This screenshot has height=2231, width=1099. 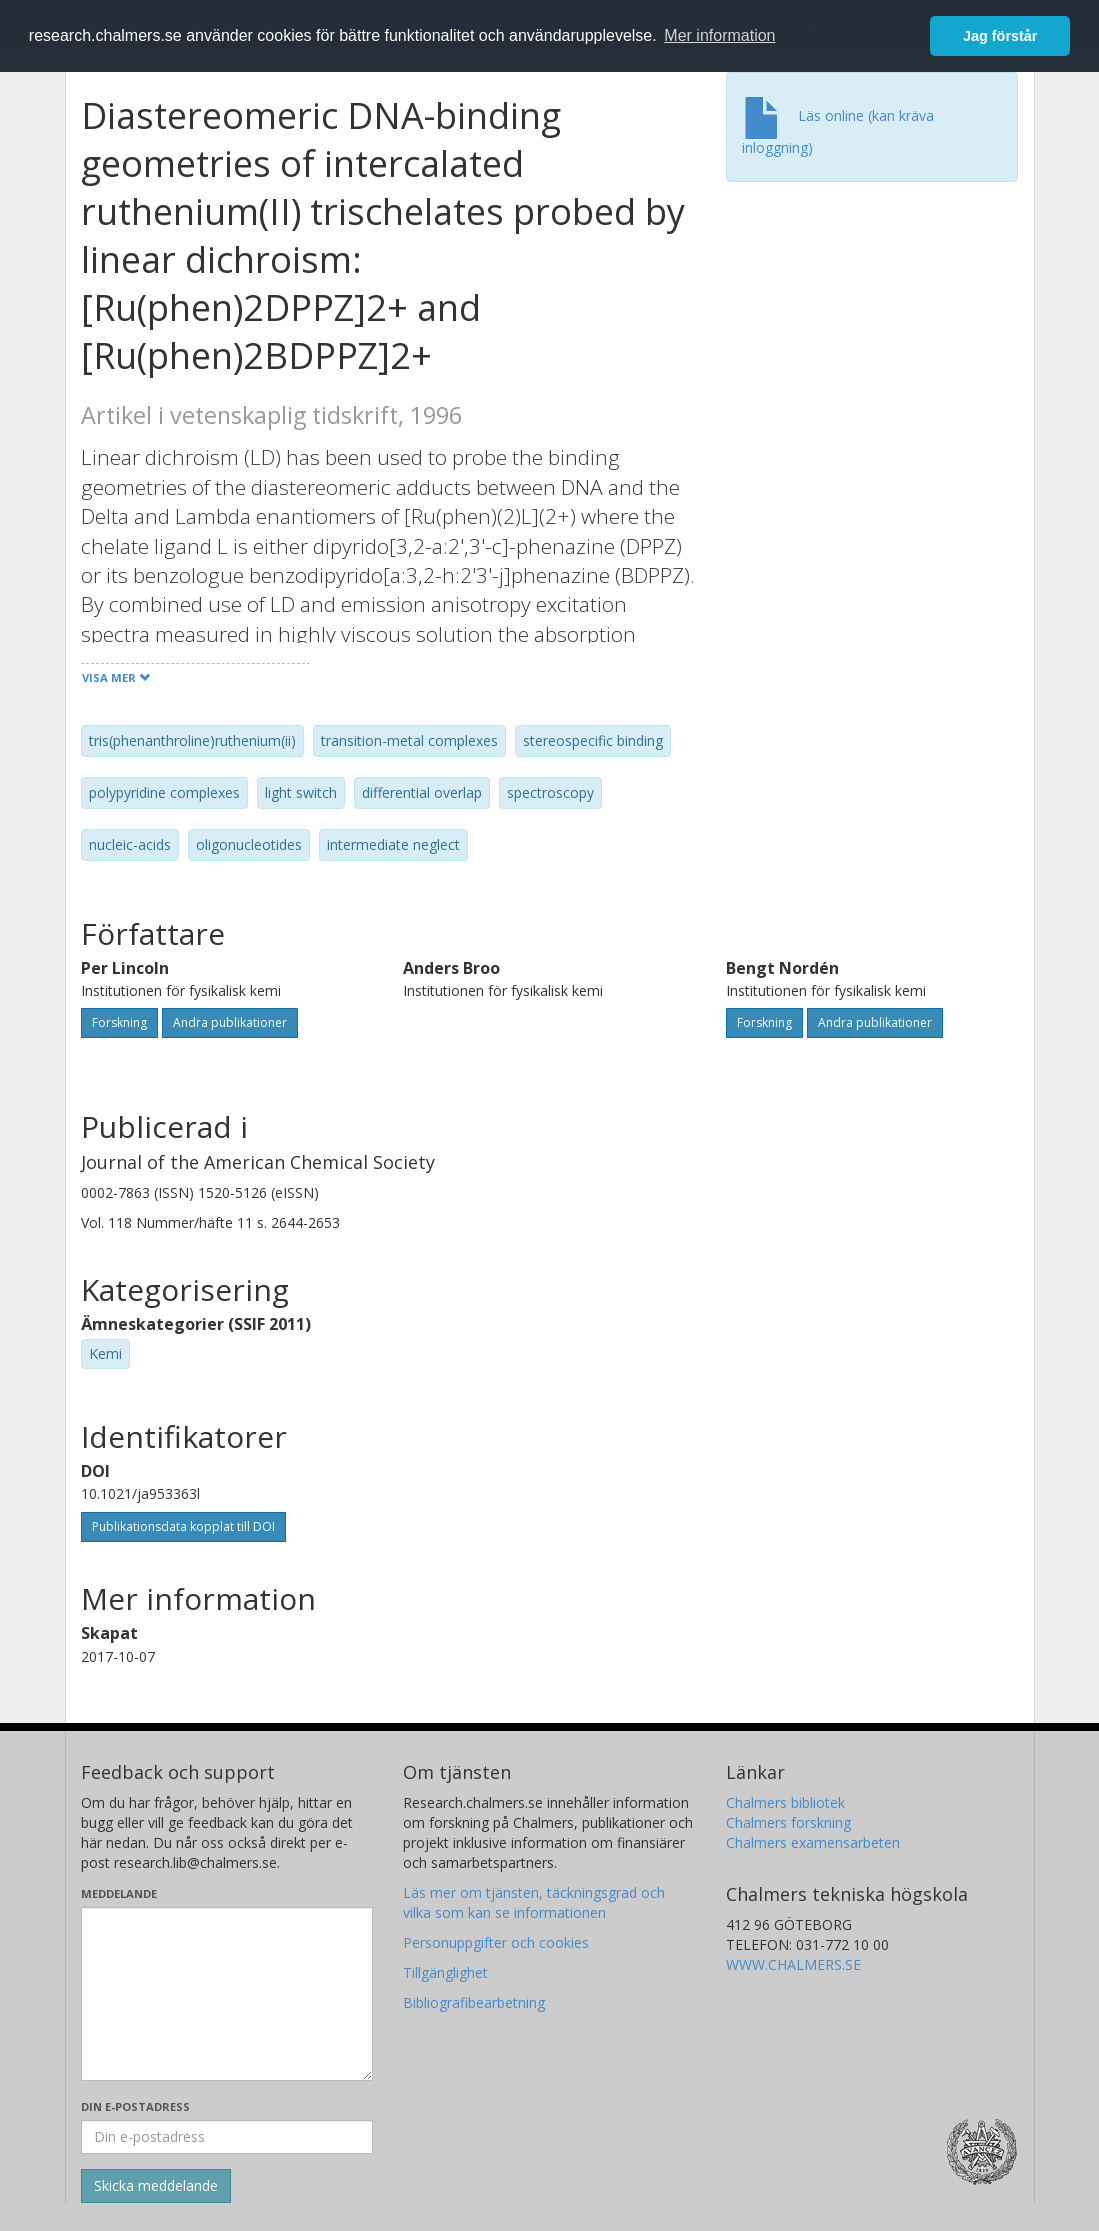 I want to click on [Ange din e-postadress här], so click(x=227, y=2137).